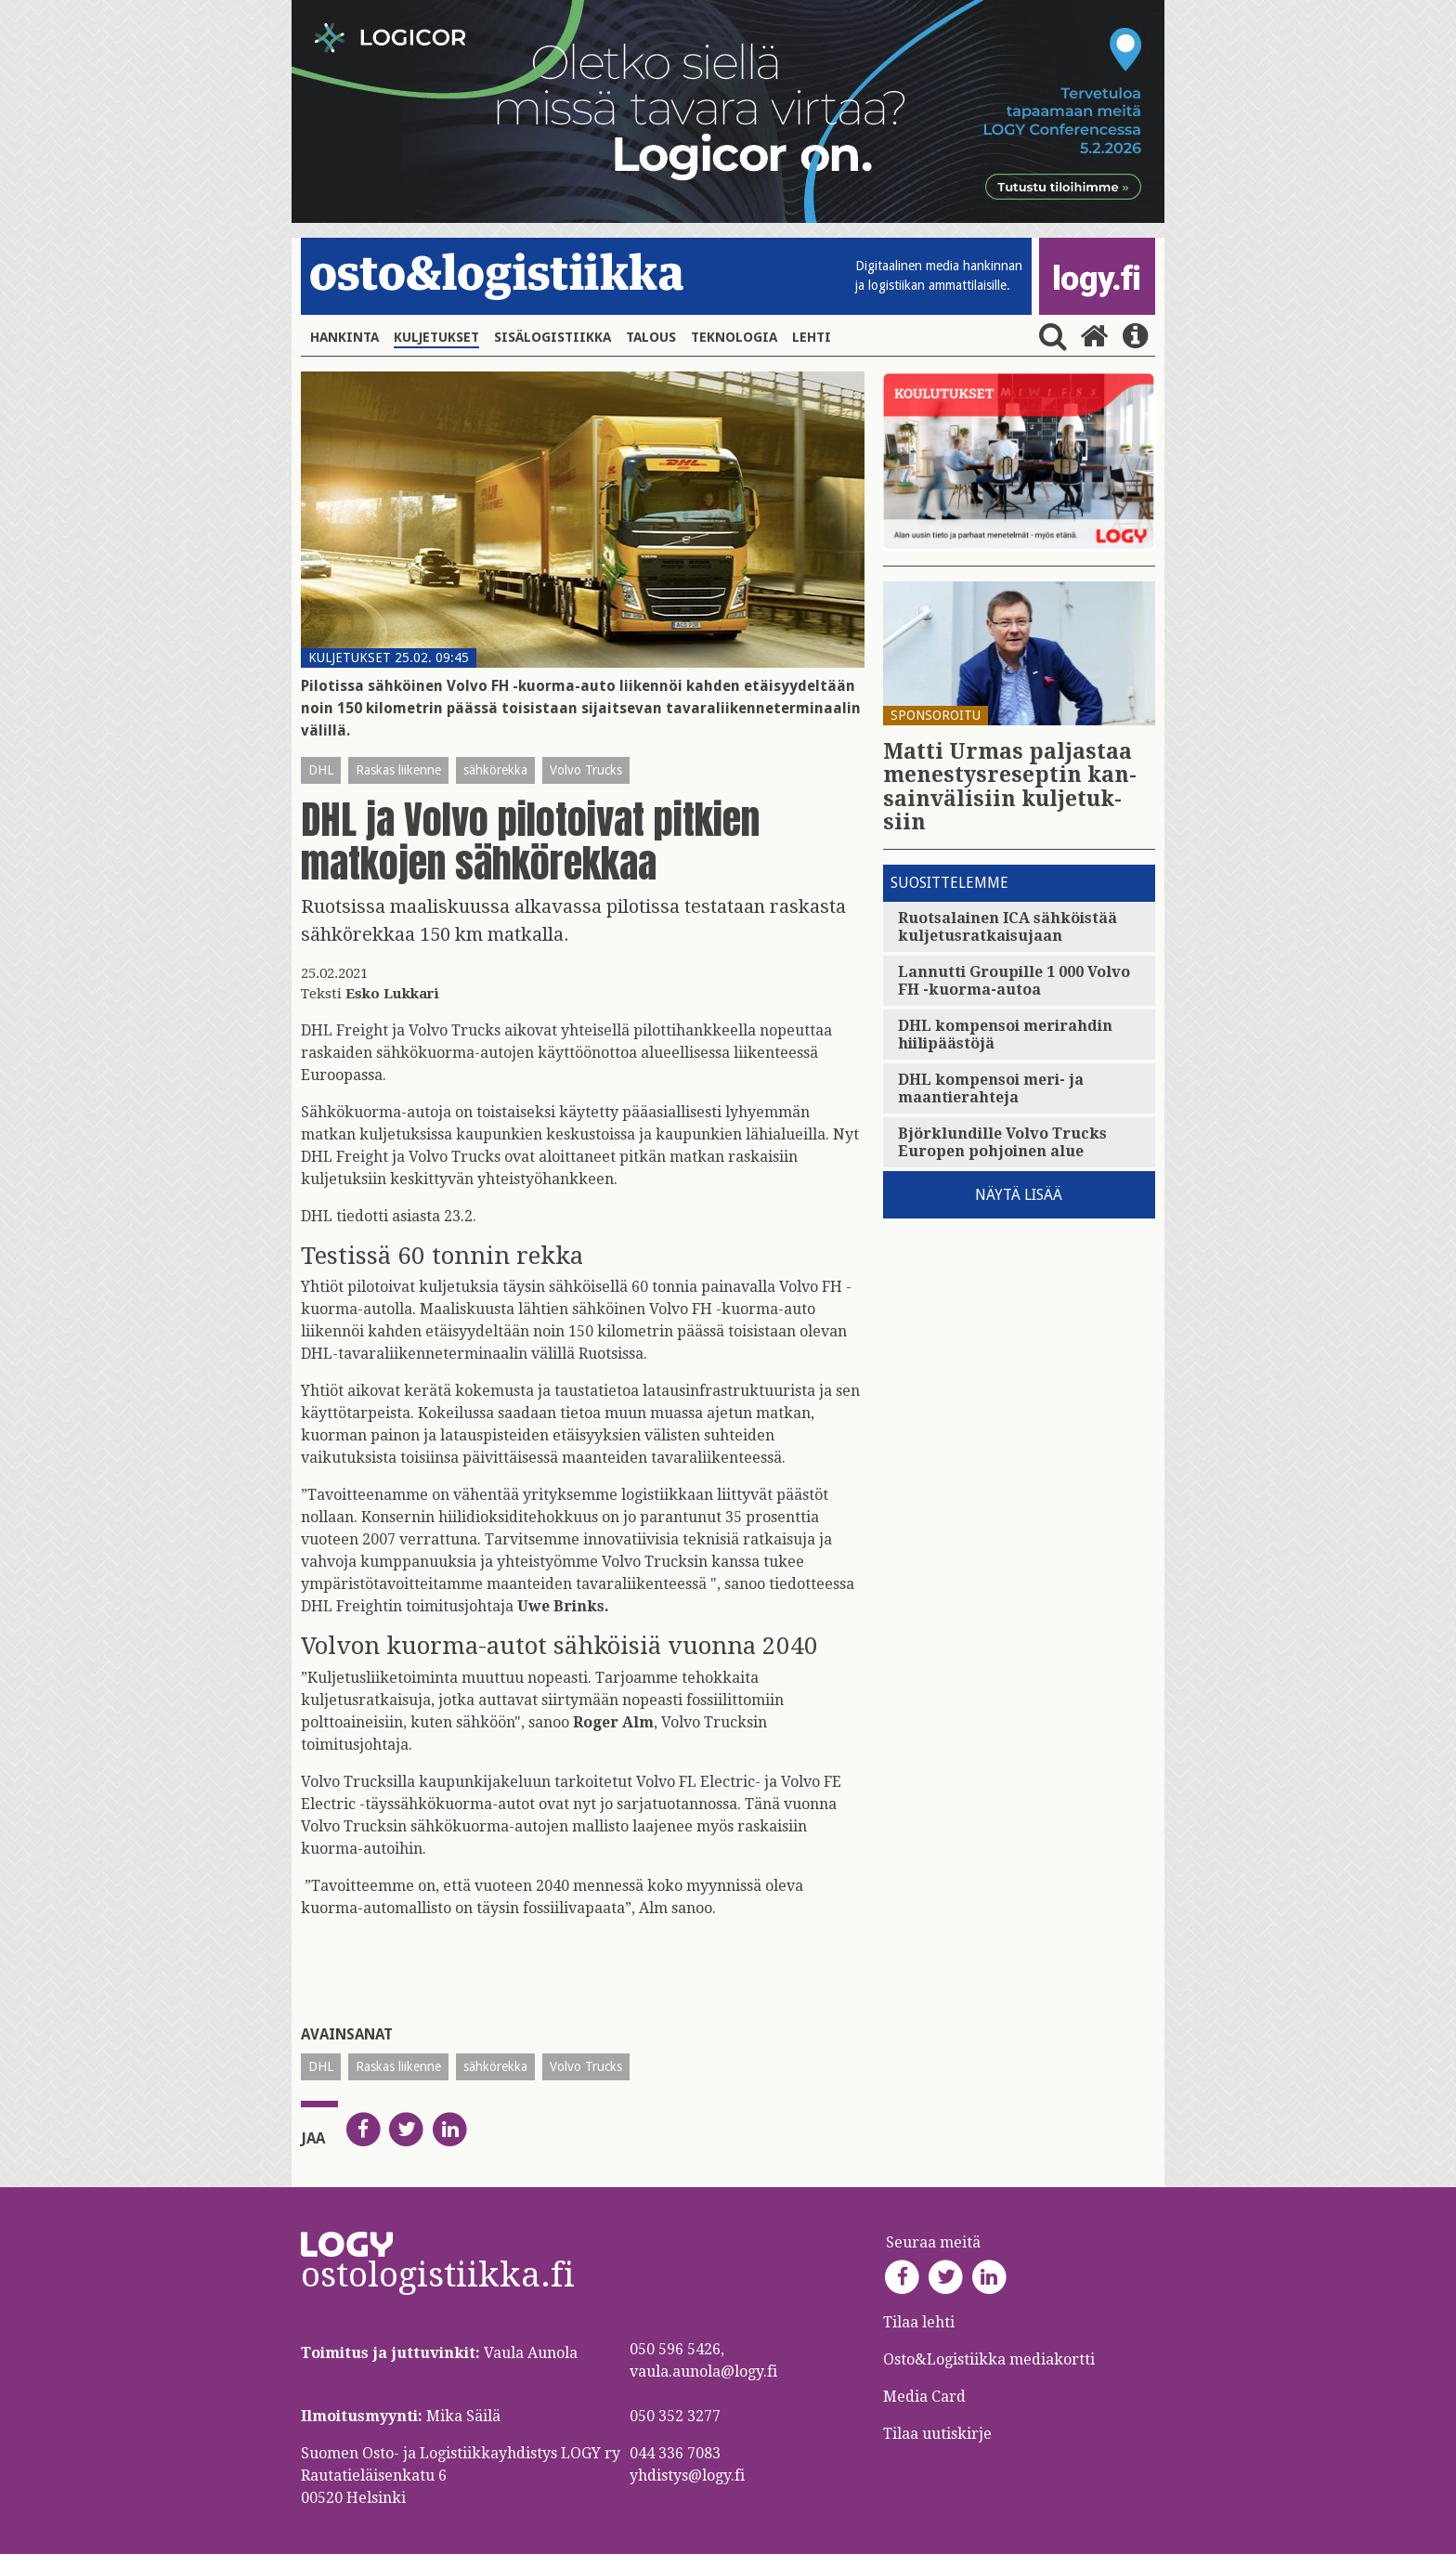  I want to click on Teknologia, so click(734, 337).